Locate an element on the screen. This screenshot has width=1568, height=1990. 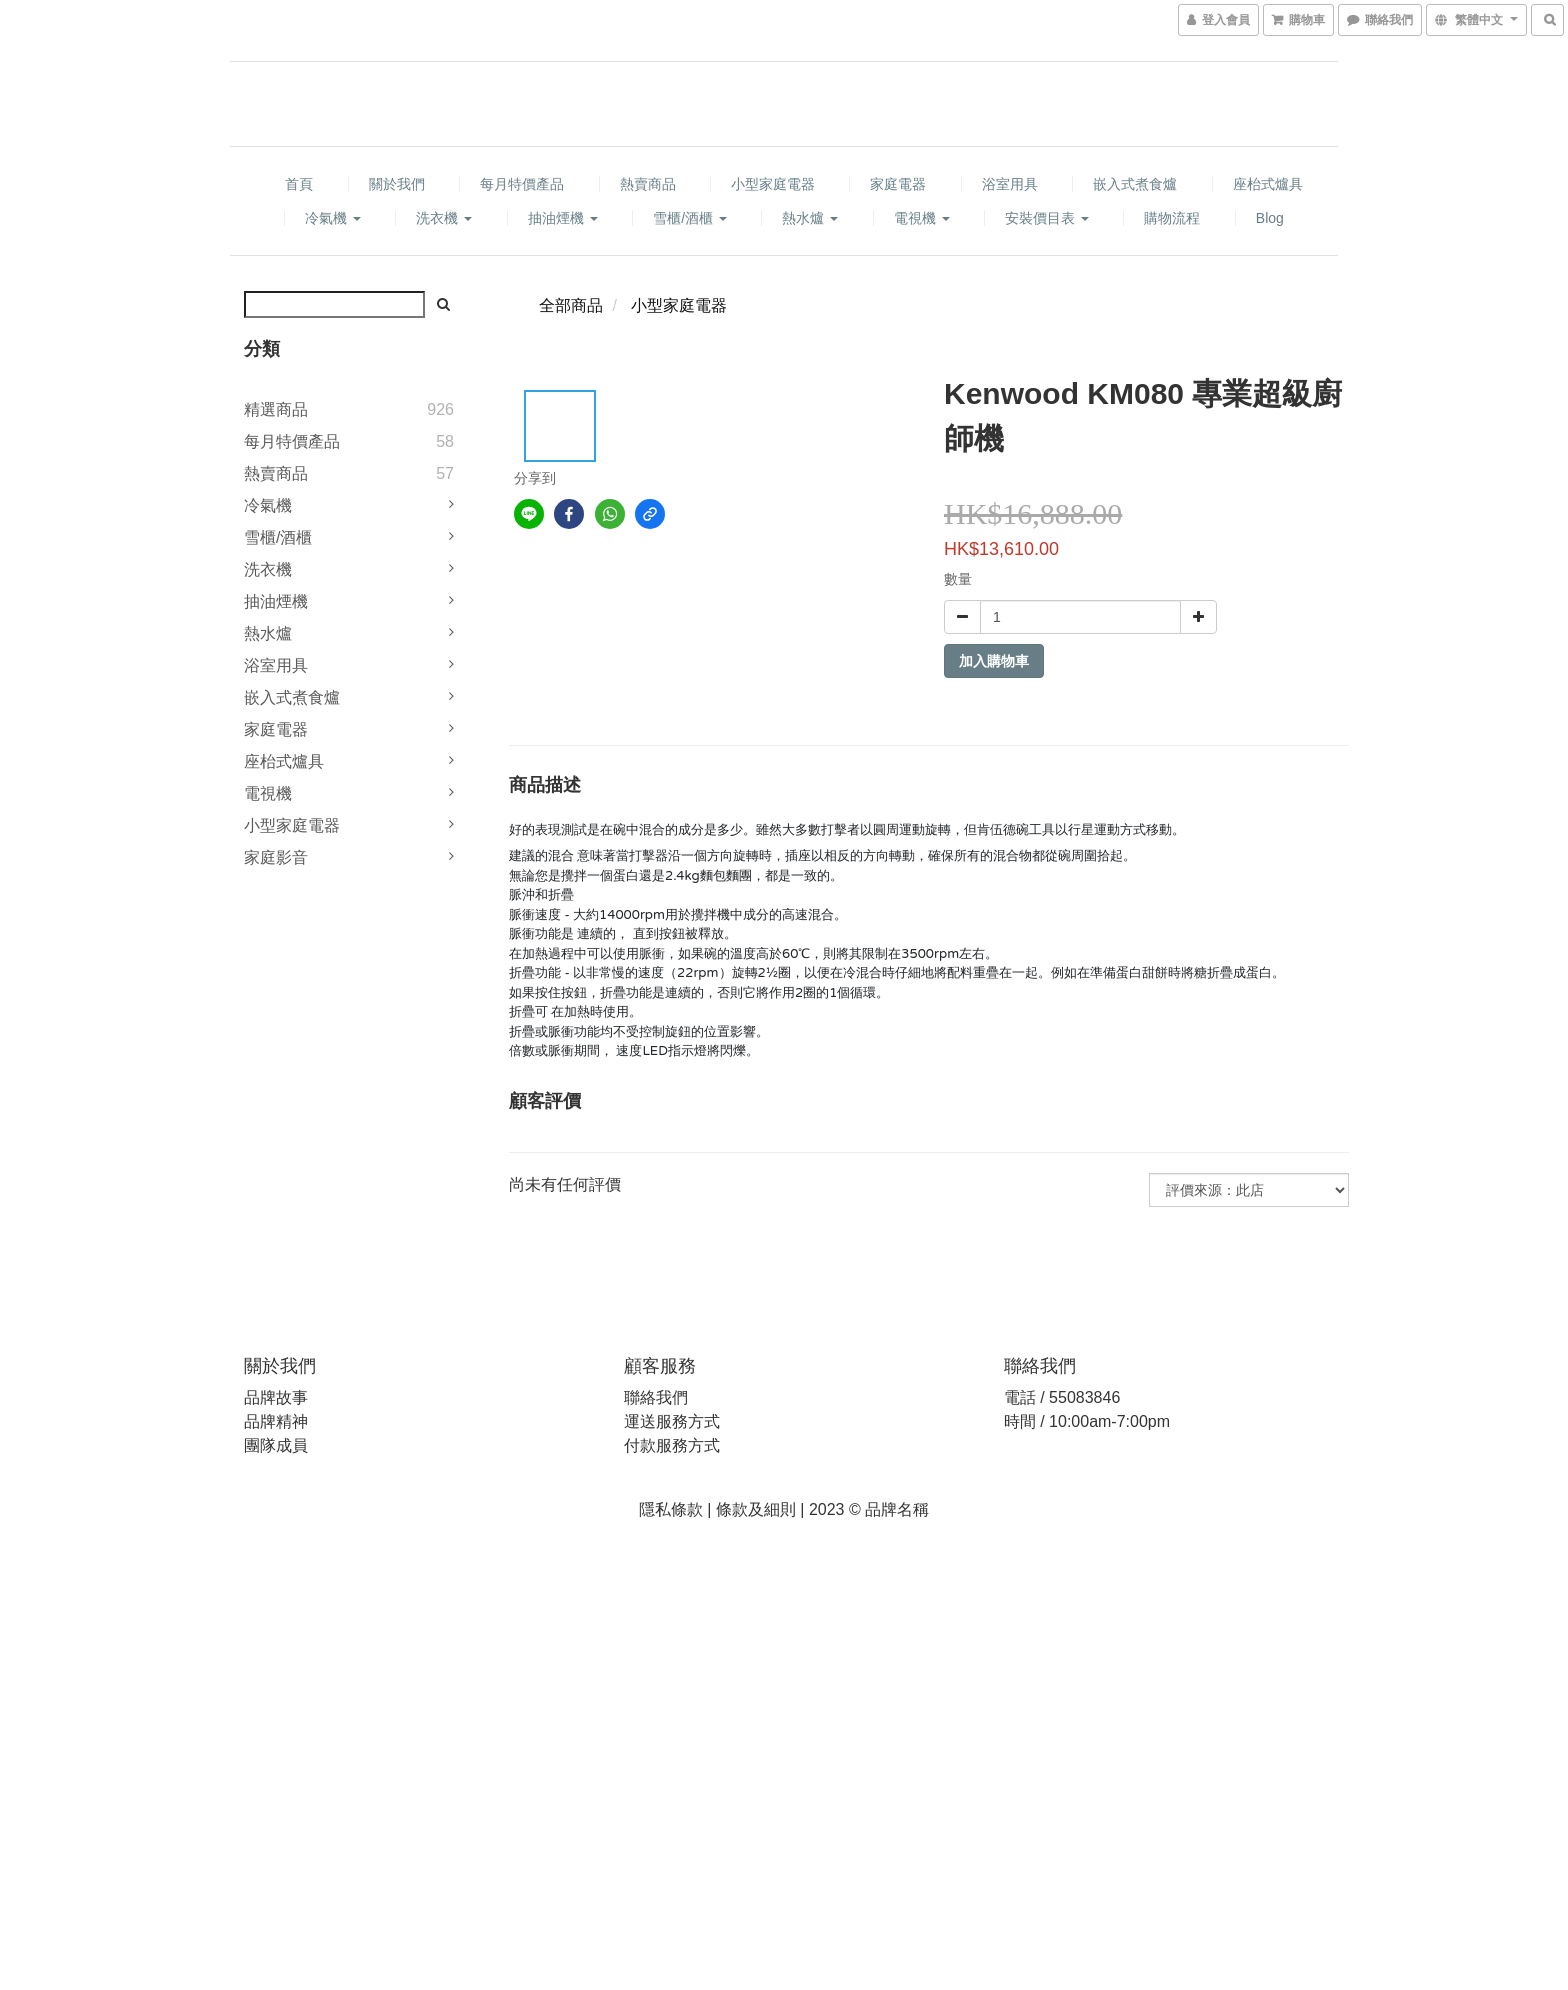
座枱式爐具 is located at coordinates (1268, 184).